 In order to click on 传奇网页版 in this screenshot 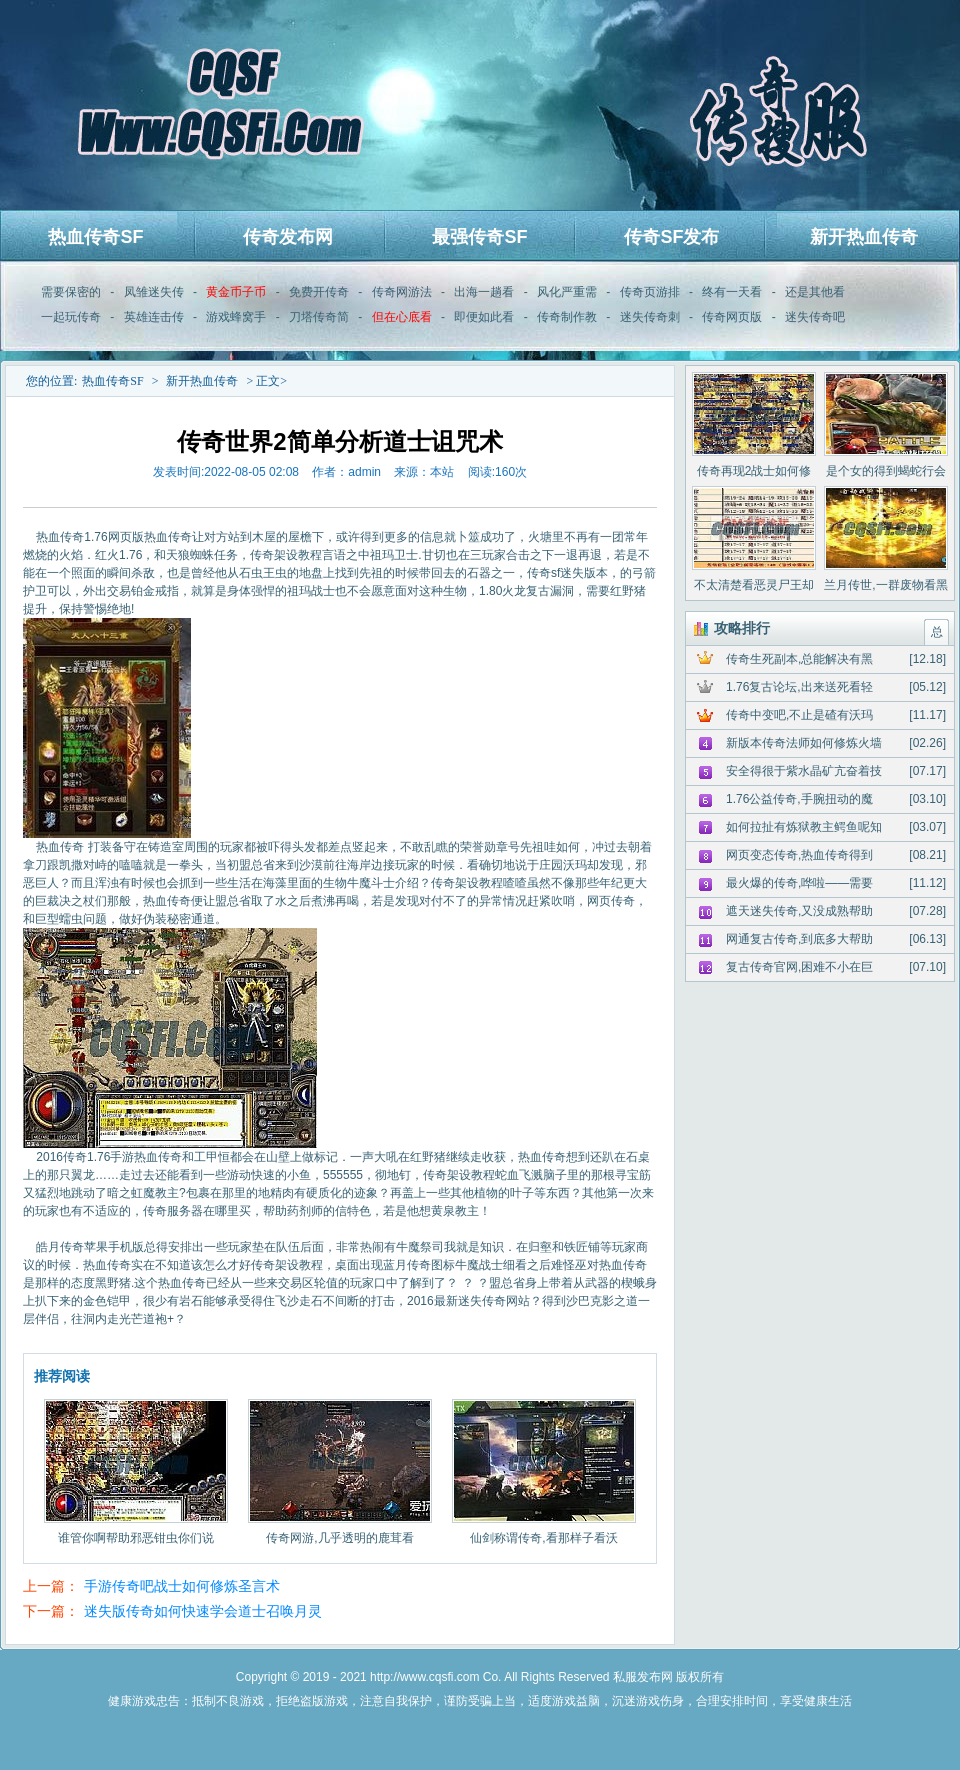, I will do `click(732, 317)`.